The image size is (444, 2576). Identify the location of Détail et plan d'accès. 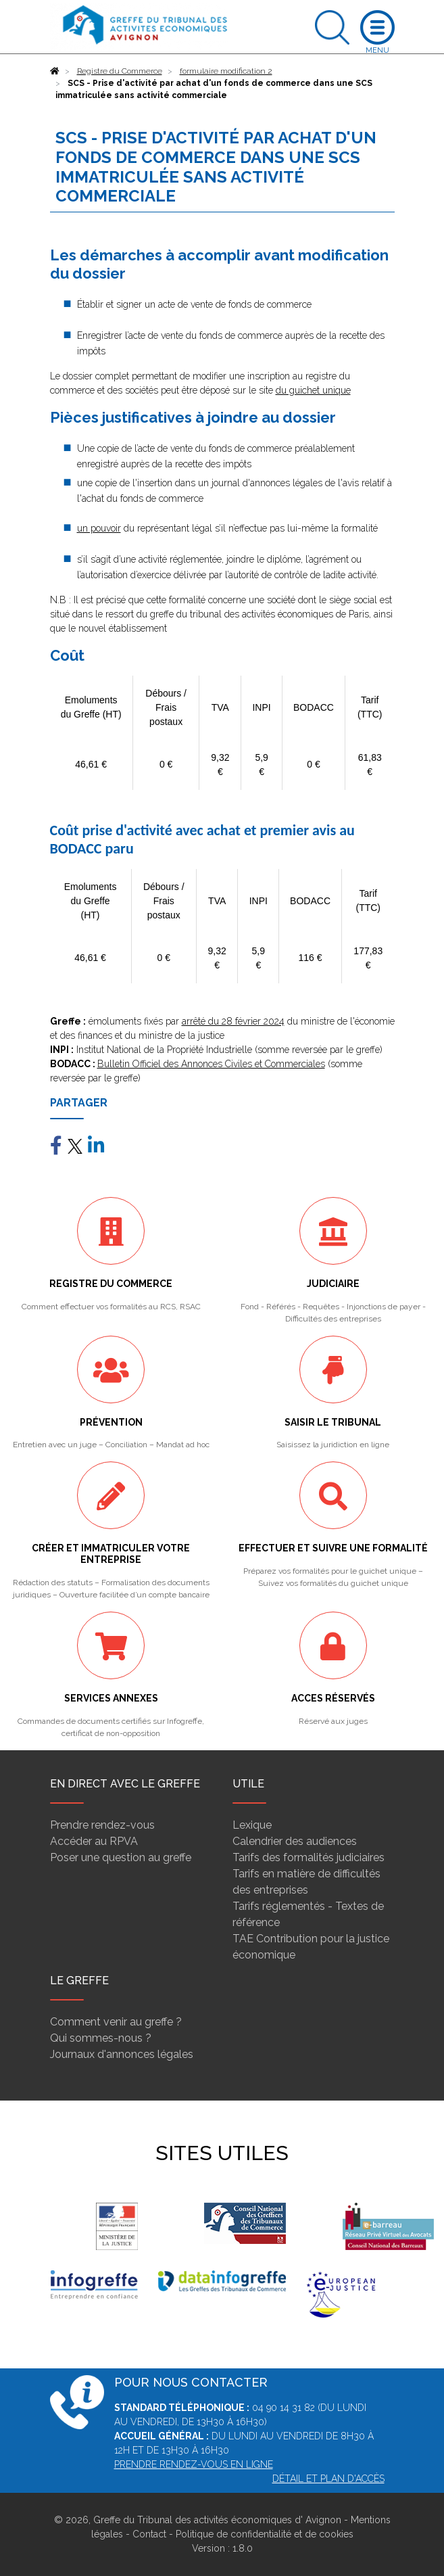
(328, 2478).